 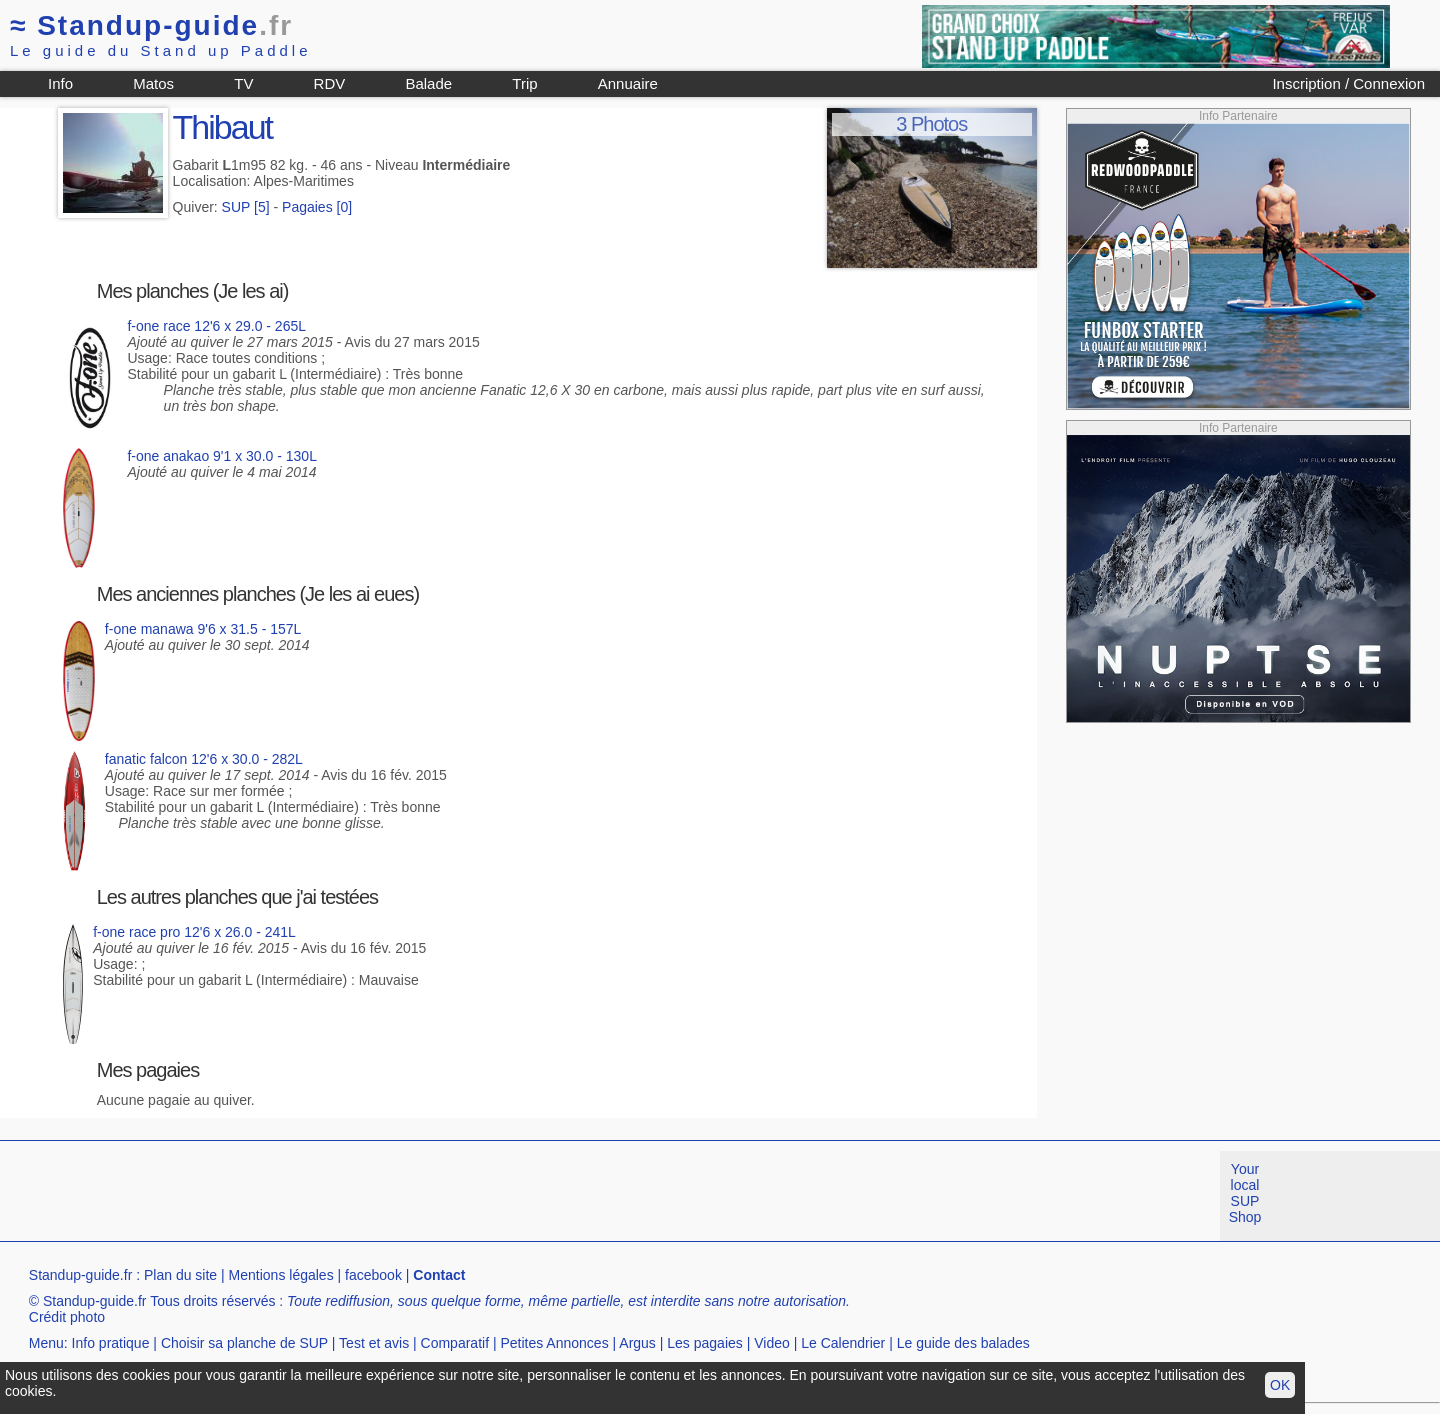 What do you see at coordinates (243, 83) in the screenshot?
I see `TV` at bounding box center [243, 83].